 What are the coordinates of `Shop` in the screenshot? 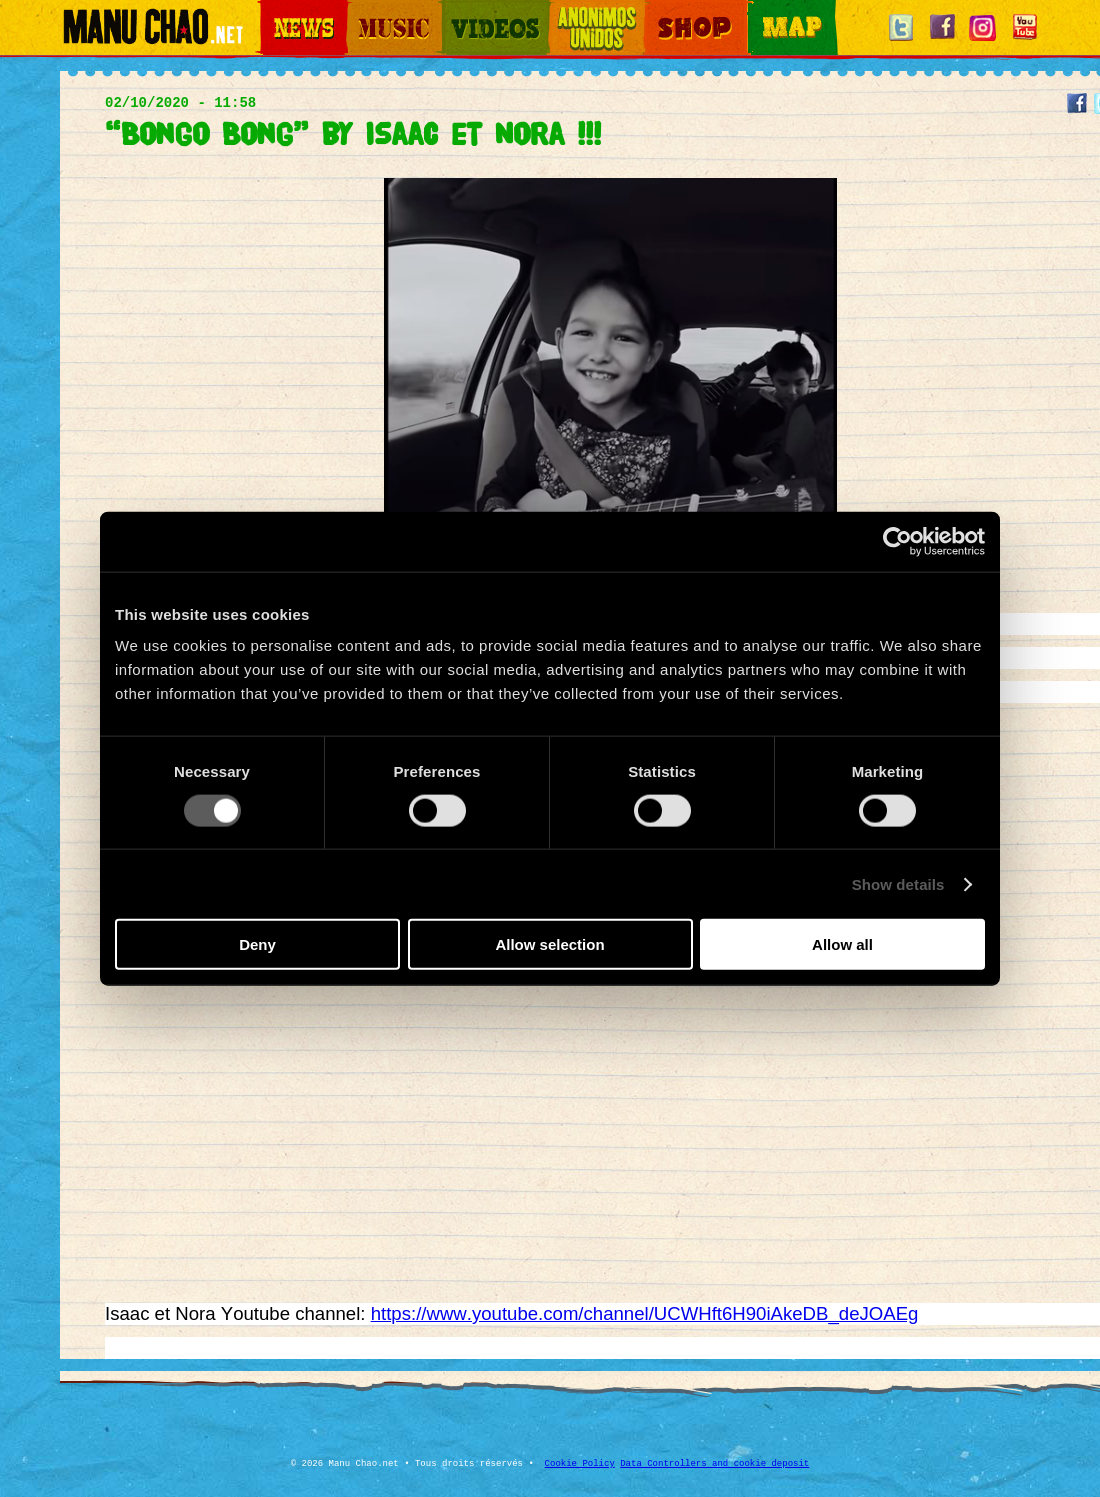 It's located at (658, 10).